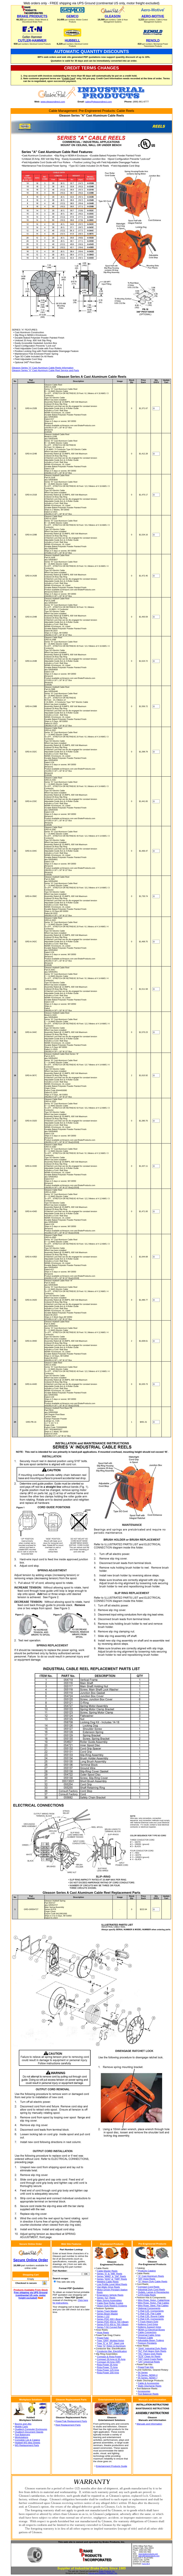  What do you see at coordinates (111, 2466) in the screenshot?
I see `Entertainment Products Guide` at bounding box center [111, 2466].